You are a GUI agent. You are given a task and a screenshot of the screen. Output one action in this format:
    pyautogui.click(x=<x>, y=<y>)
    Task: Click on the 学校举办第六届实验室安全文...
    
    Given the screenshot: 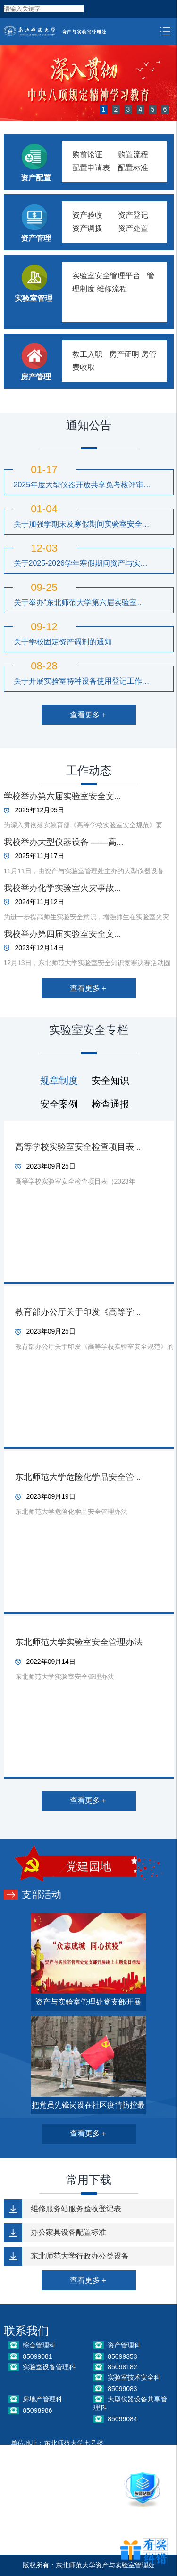 What is the action you would take?
    pyautogui.click(x=62, y=796)
    